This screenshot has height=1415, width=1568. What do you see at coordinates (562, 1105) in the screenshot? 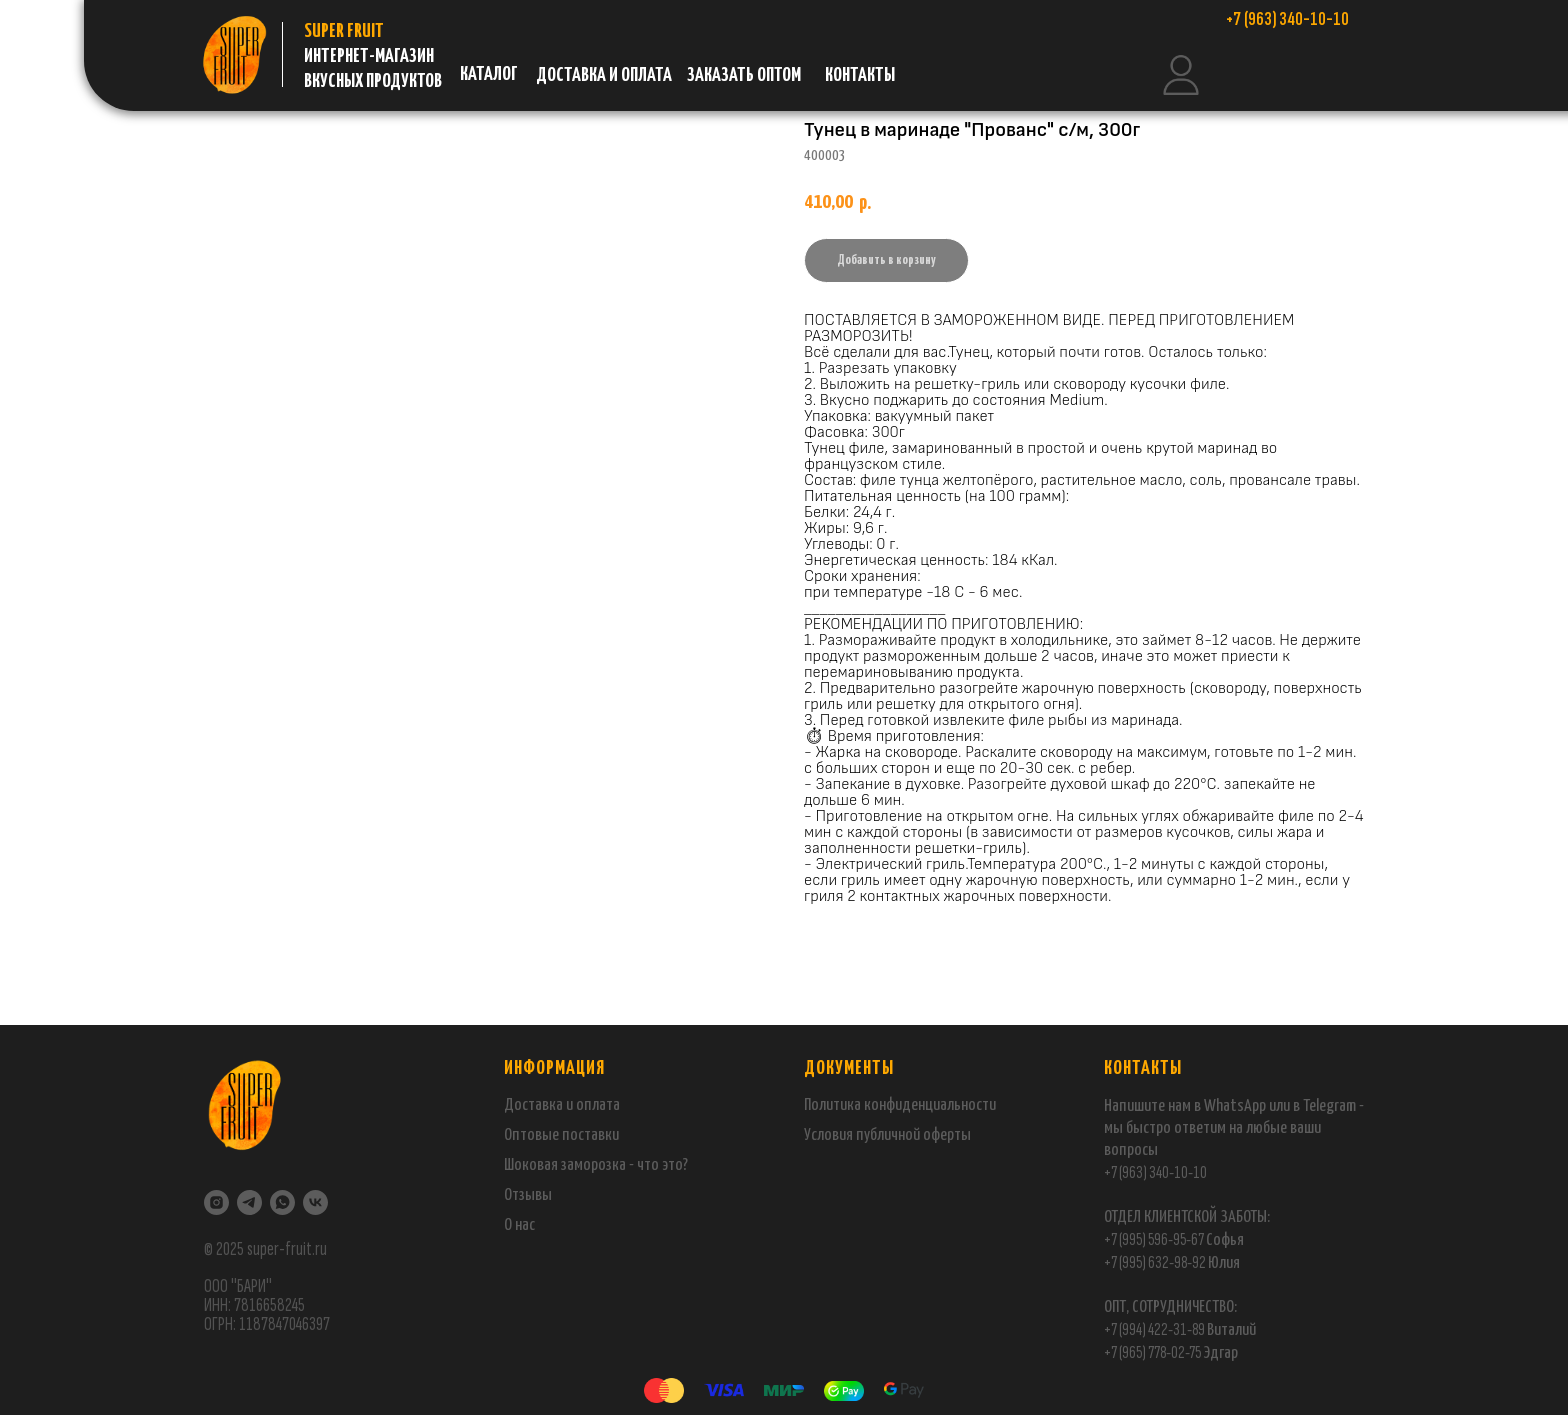
I see `Доставка и оплата` at bounding box center [562, 1105].